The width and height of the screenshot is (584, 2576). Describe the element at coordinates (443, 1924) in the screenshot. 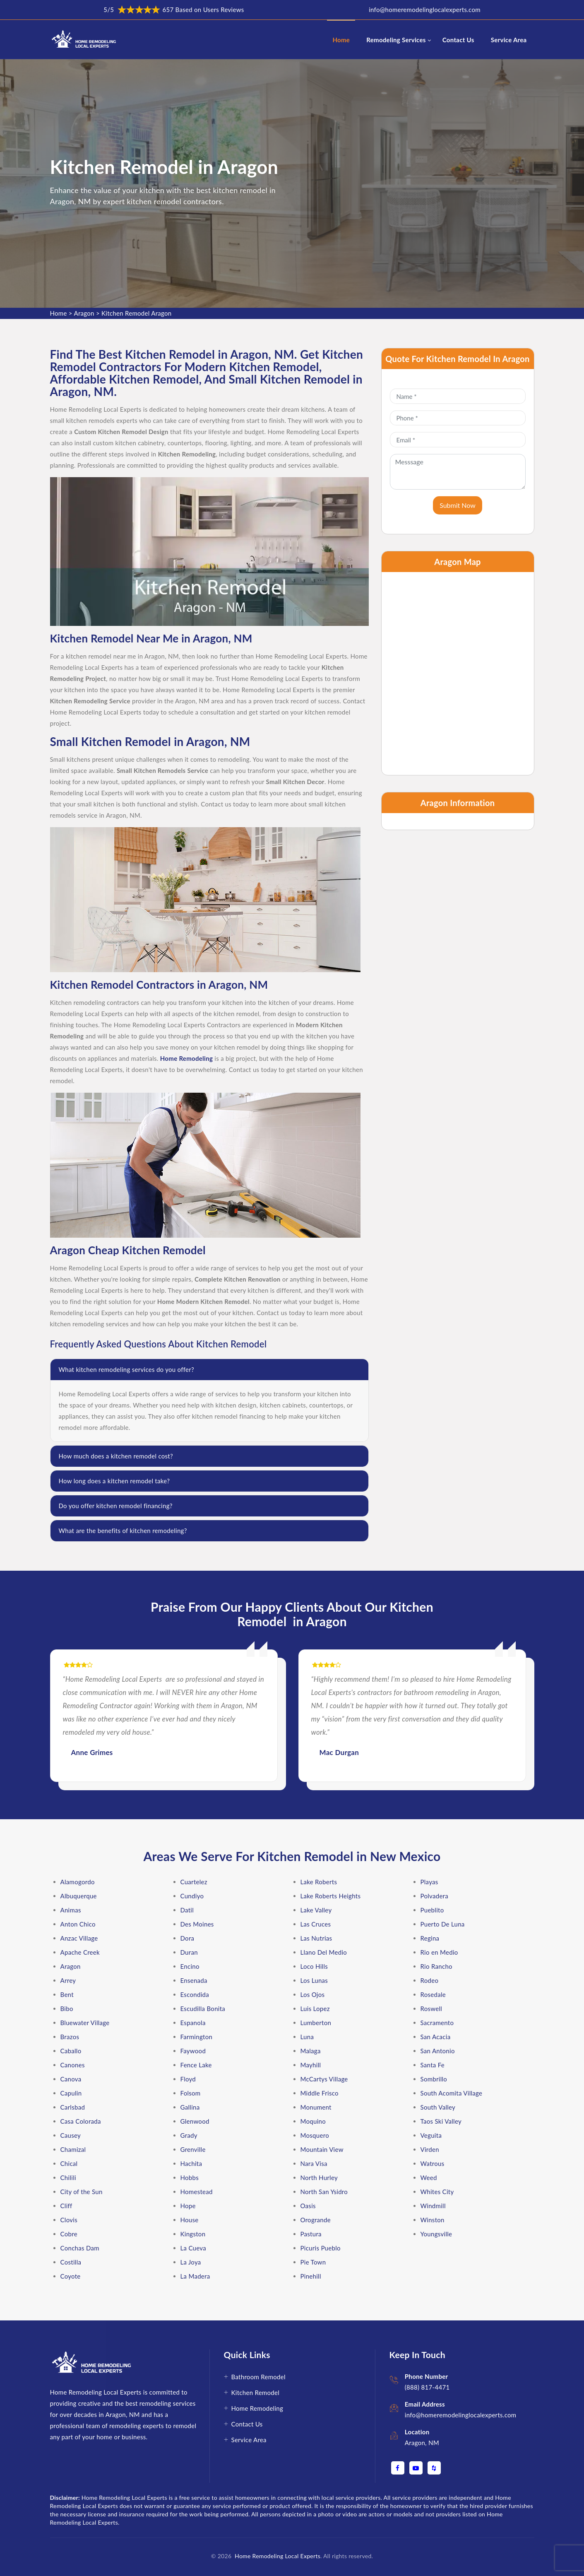

I see `Puerto De Luna` at that location.